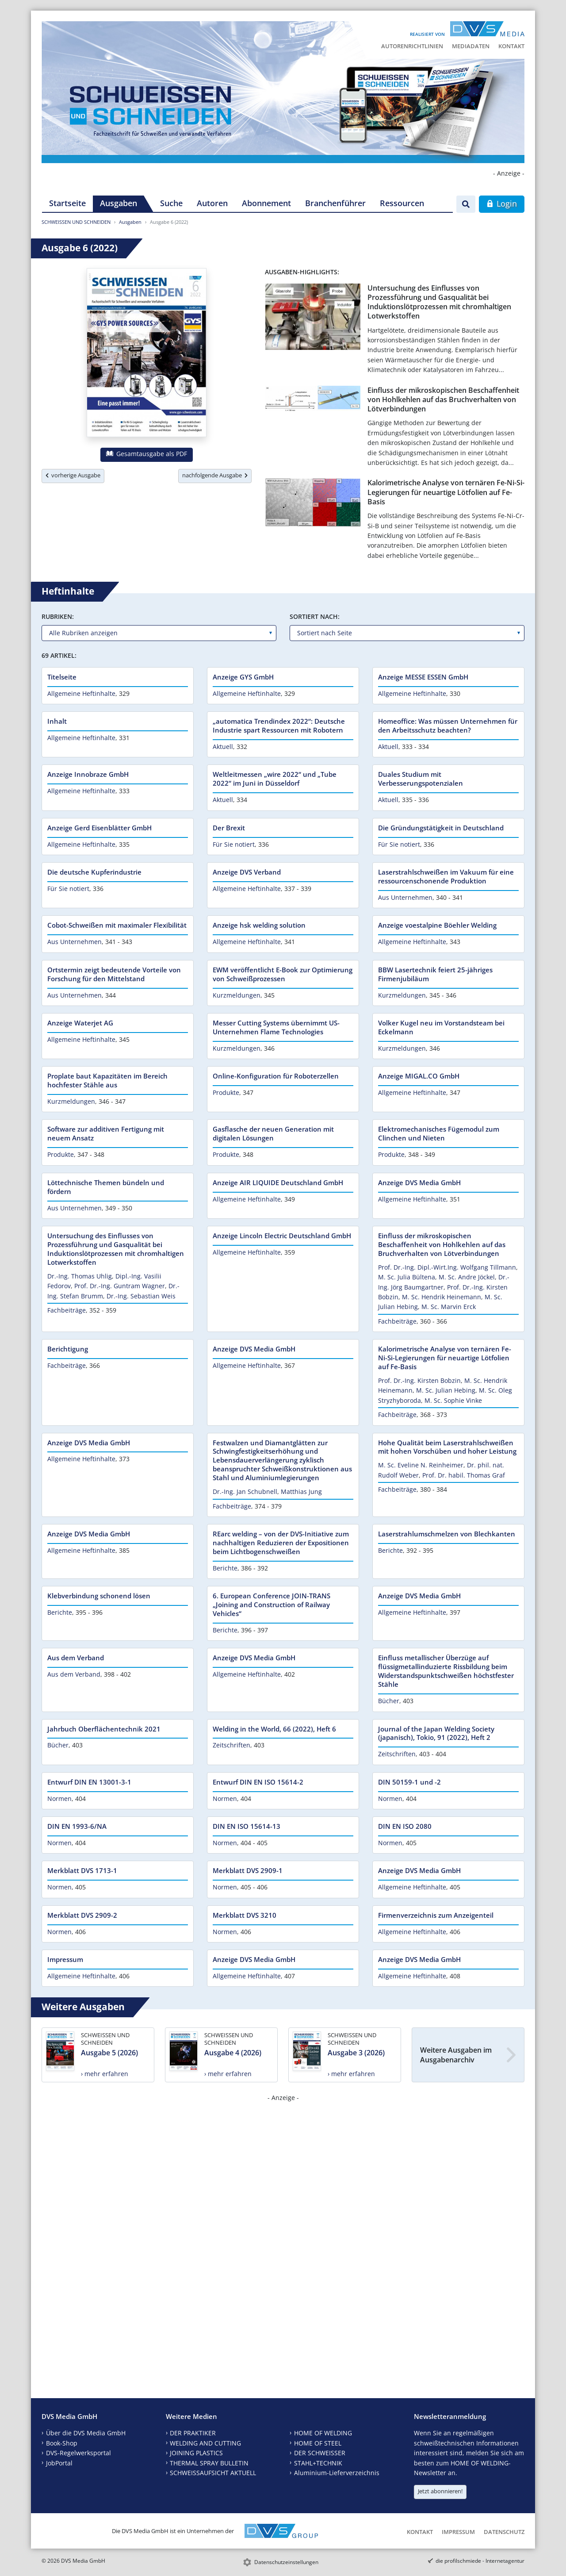  I want to click on Mediadaten, so click(471, 46).